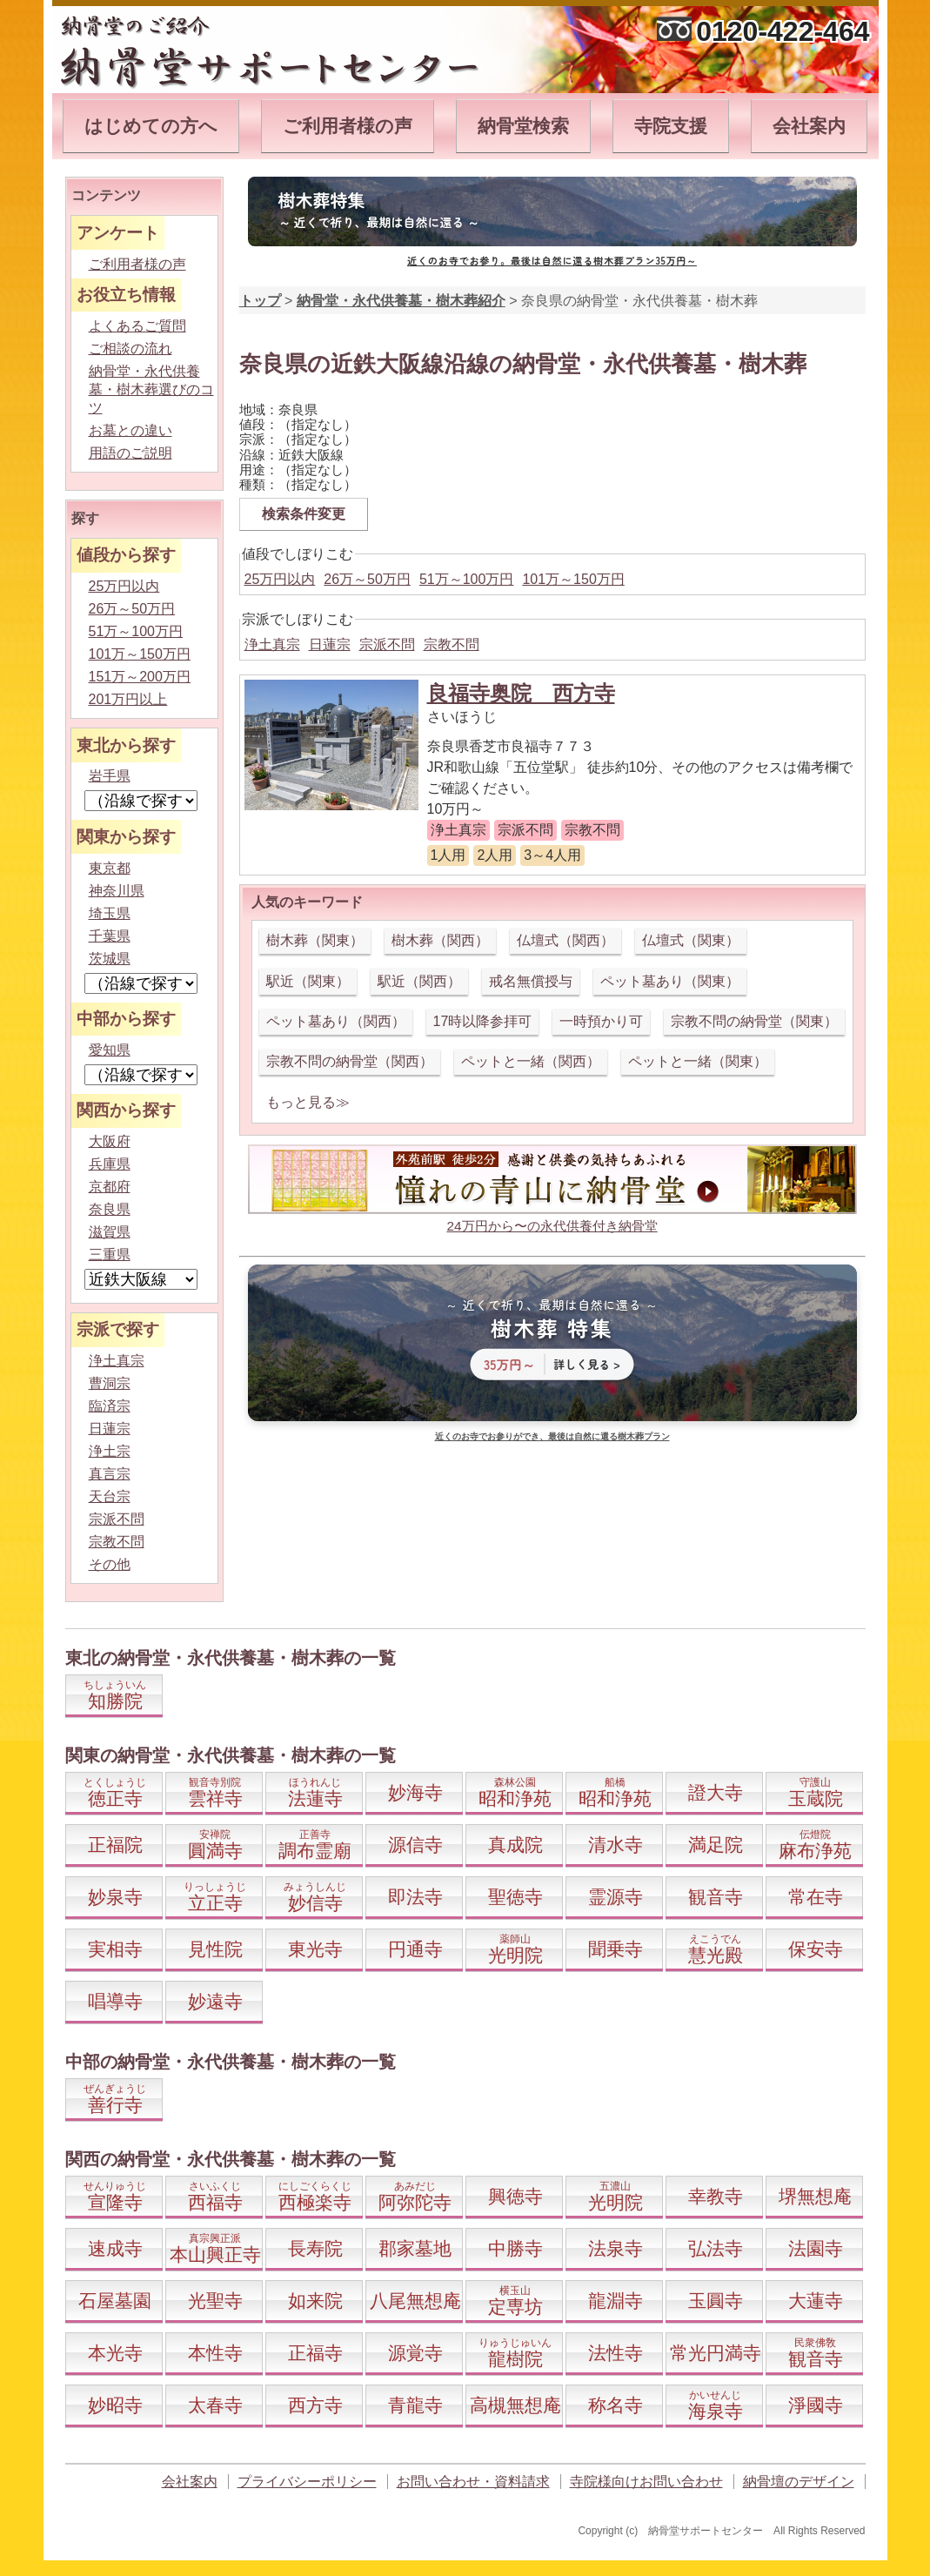 This screenshot has width=930, height=2576. I want to click on 駅近（関西）, so click(419, 981).